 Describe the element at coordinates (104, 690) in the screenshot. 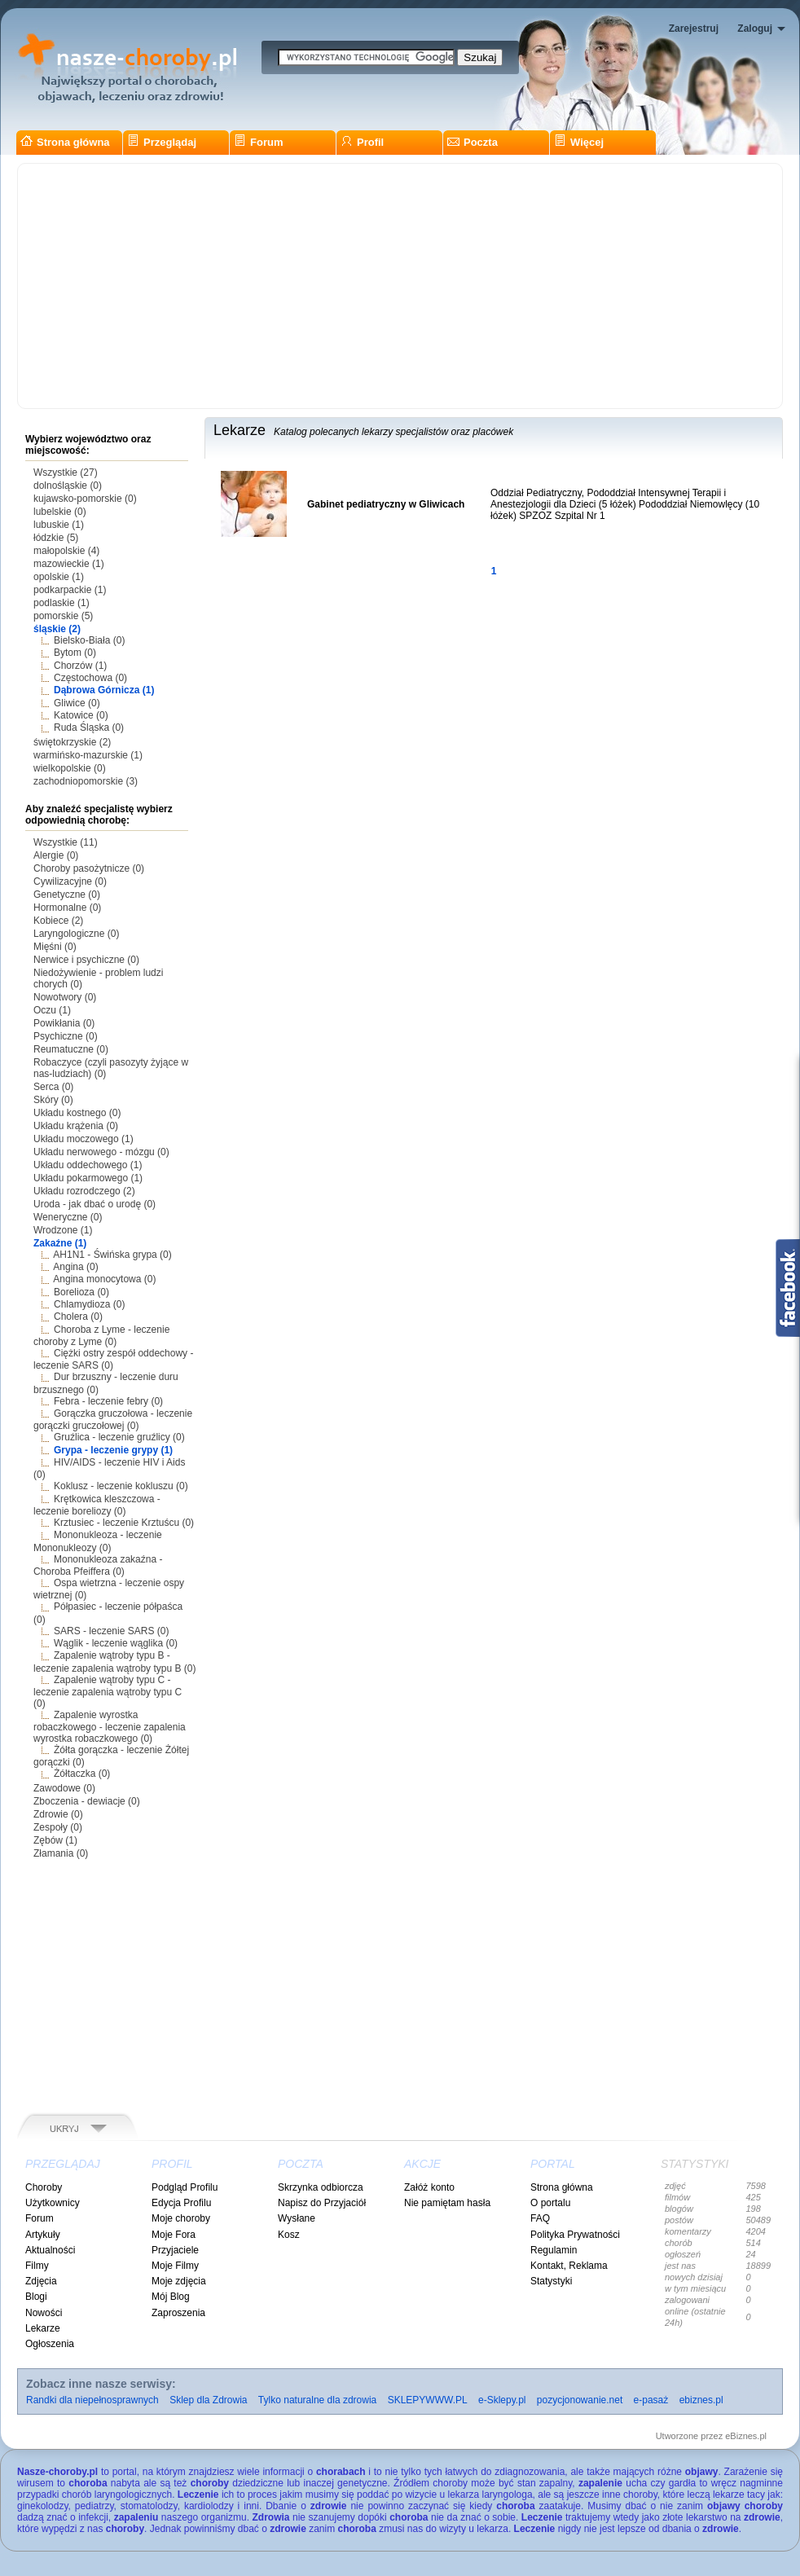

I see `Dąbrowa Górnicza (1)` at that location.